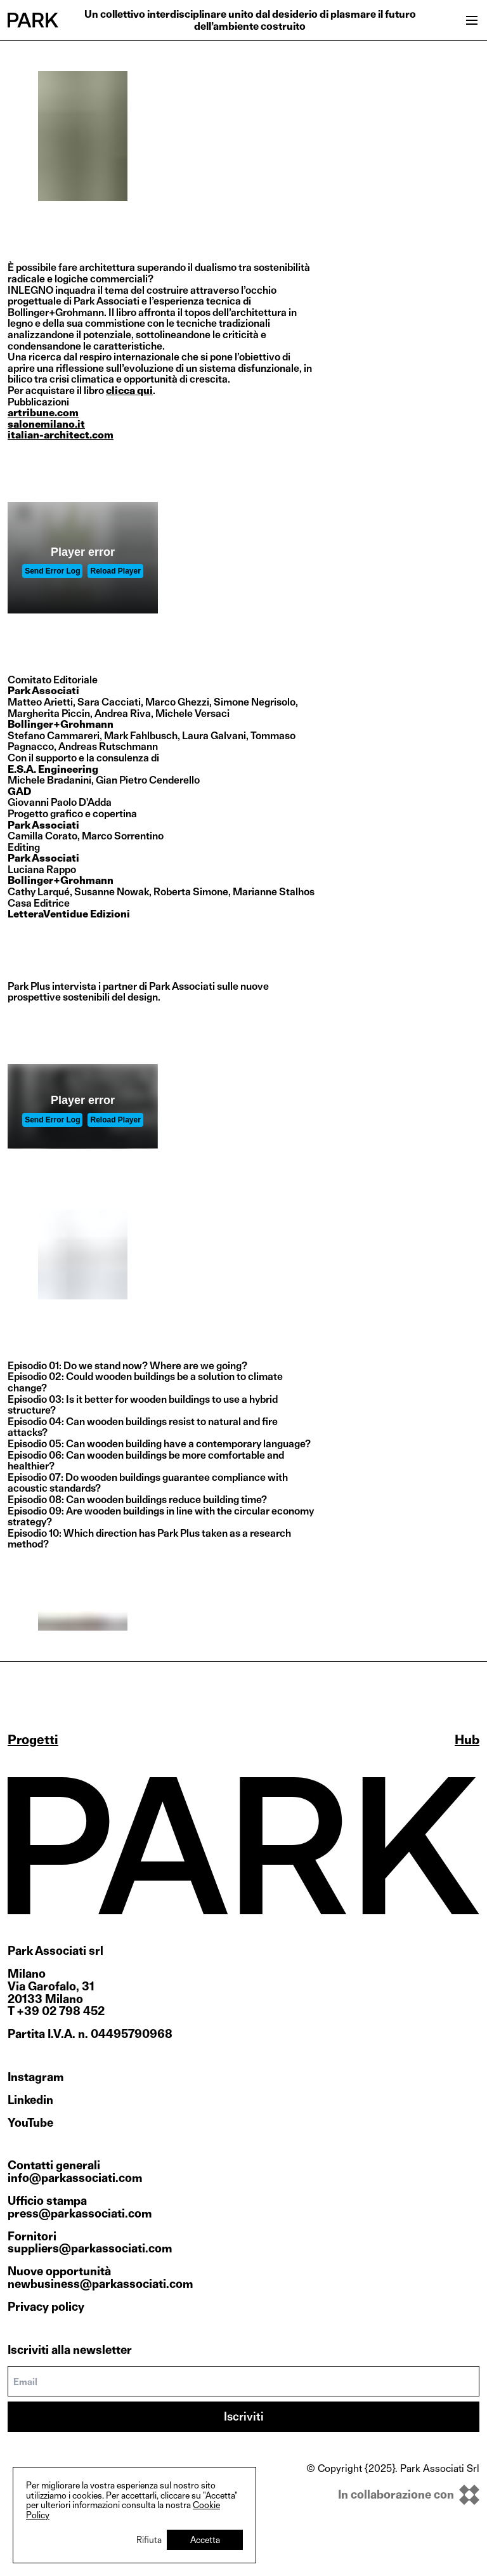  What do you see at coordinates (35, 1533) in the screenshot?
I see `Episodio 10:` at bounding box center [35, 1533].